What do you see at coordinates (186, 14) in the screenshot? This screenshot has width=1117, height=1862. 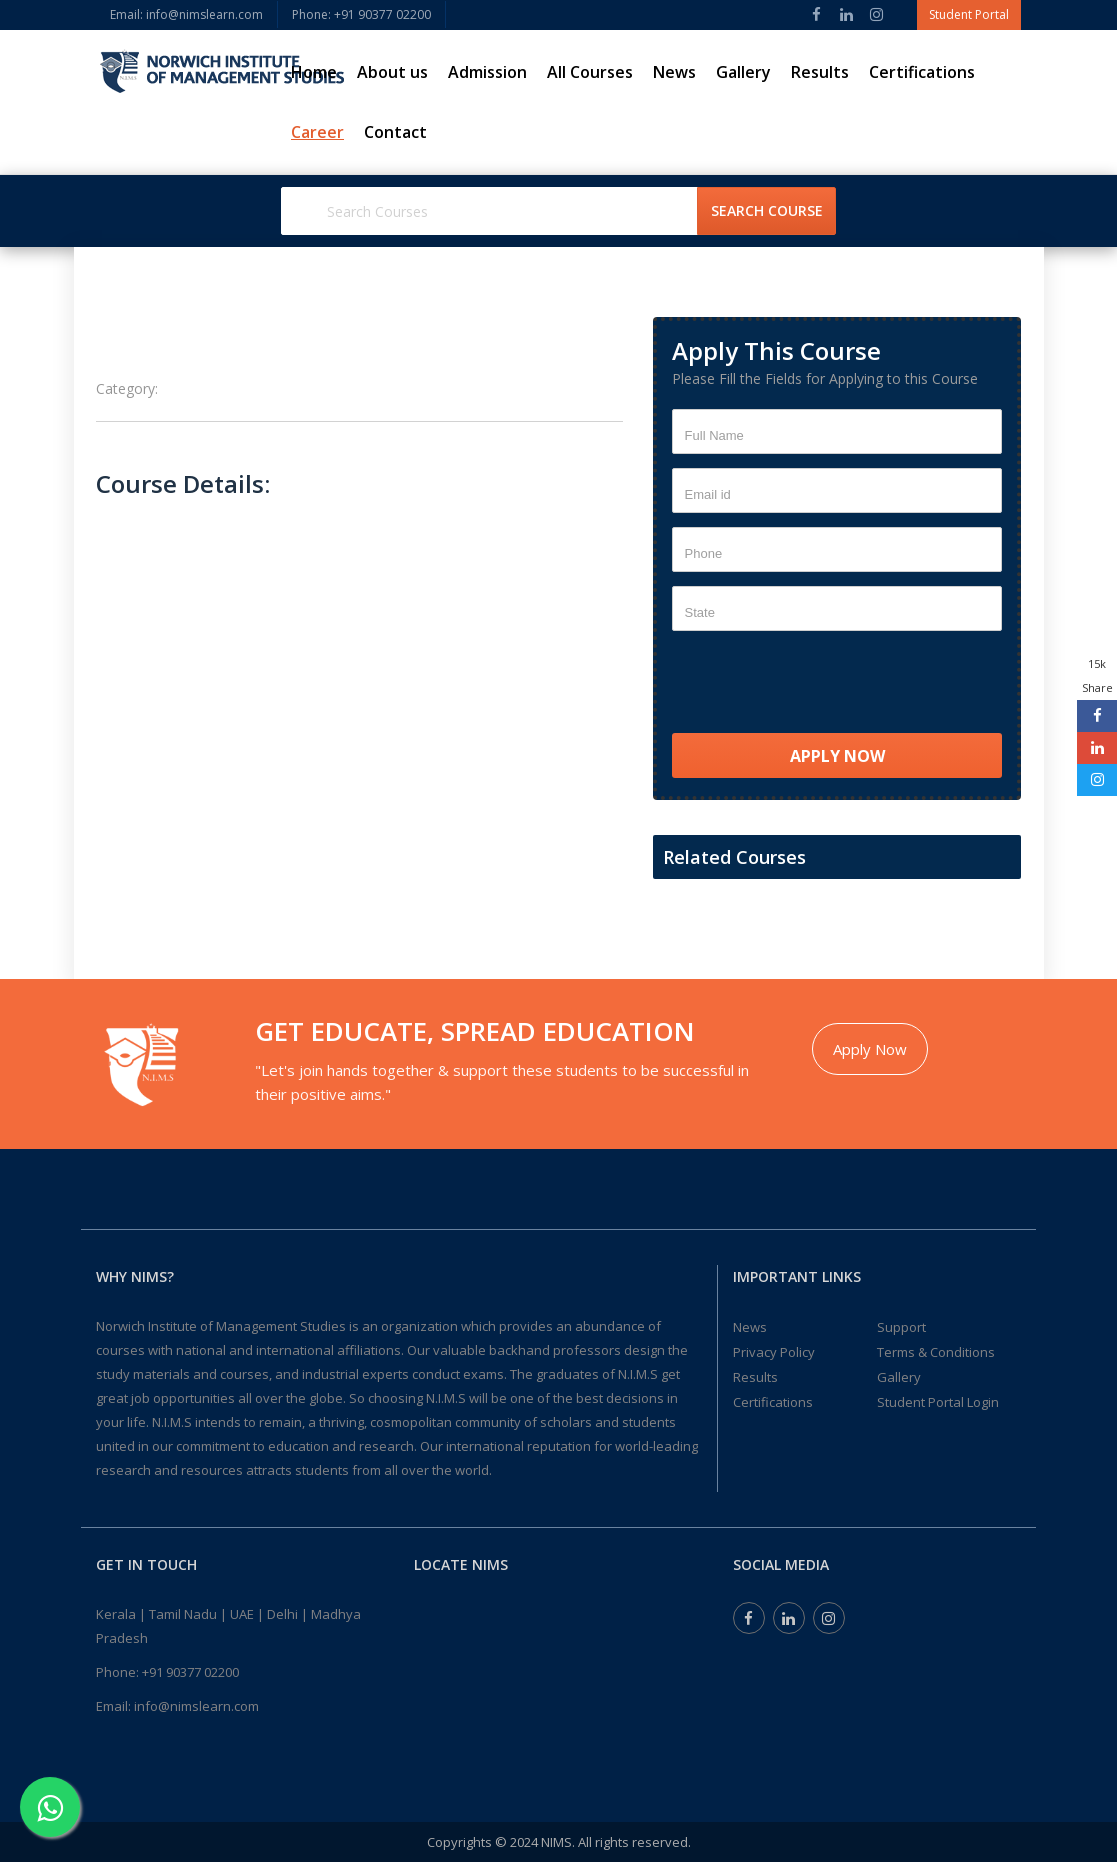 I see `Email: info@nimslearn.com` at bounding box center [186, 14].